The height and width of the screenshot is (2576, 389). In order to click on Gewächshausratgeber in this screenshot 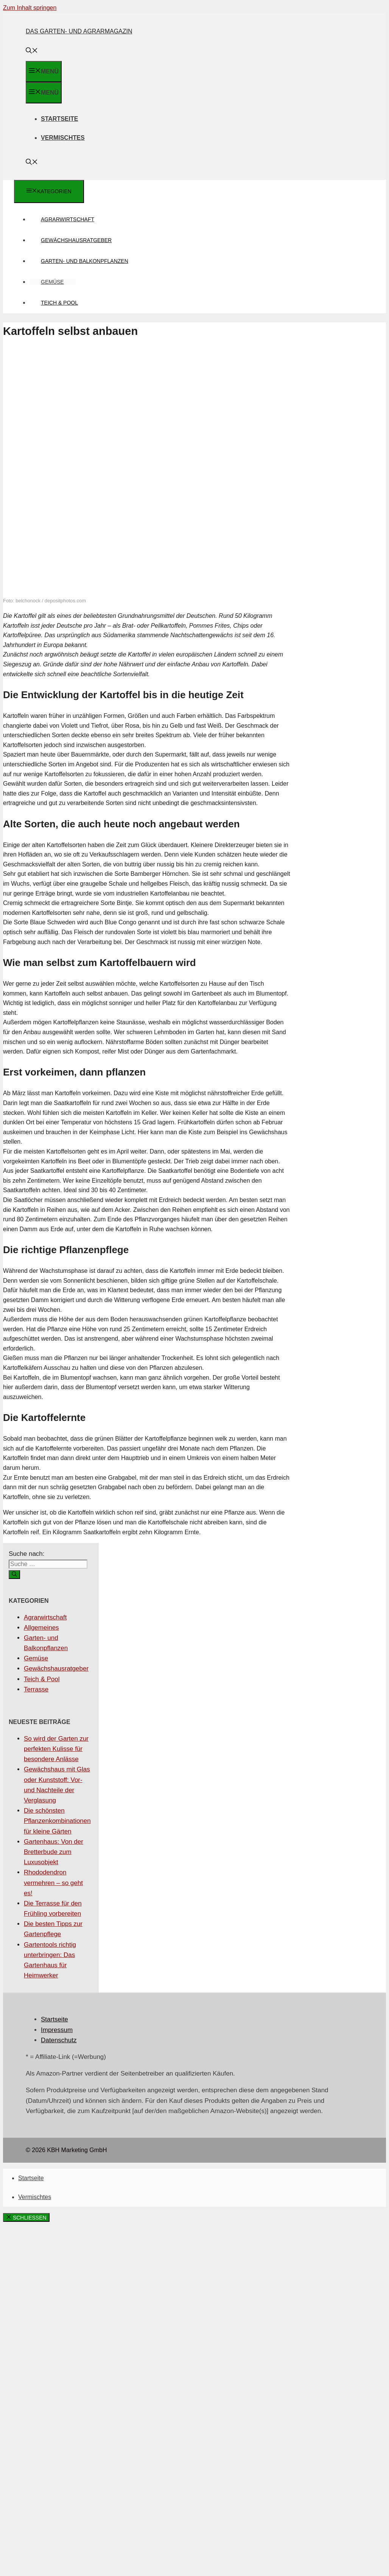, I will do `click(76, 240)`.